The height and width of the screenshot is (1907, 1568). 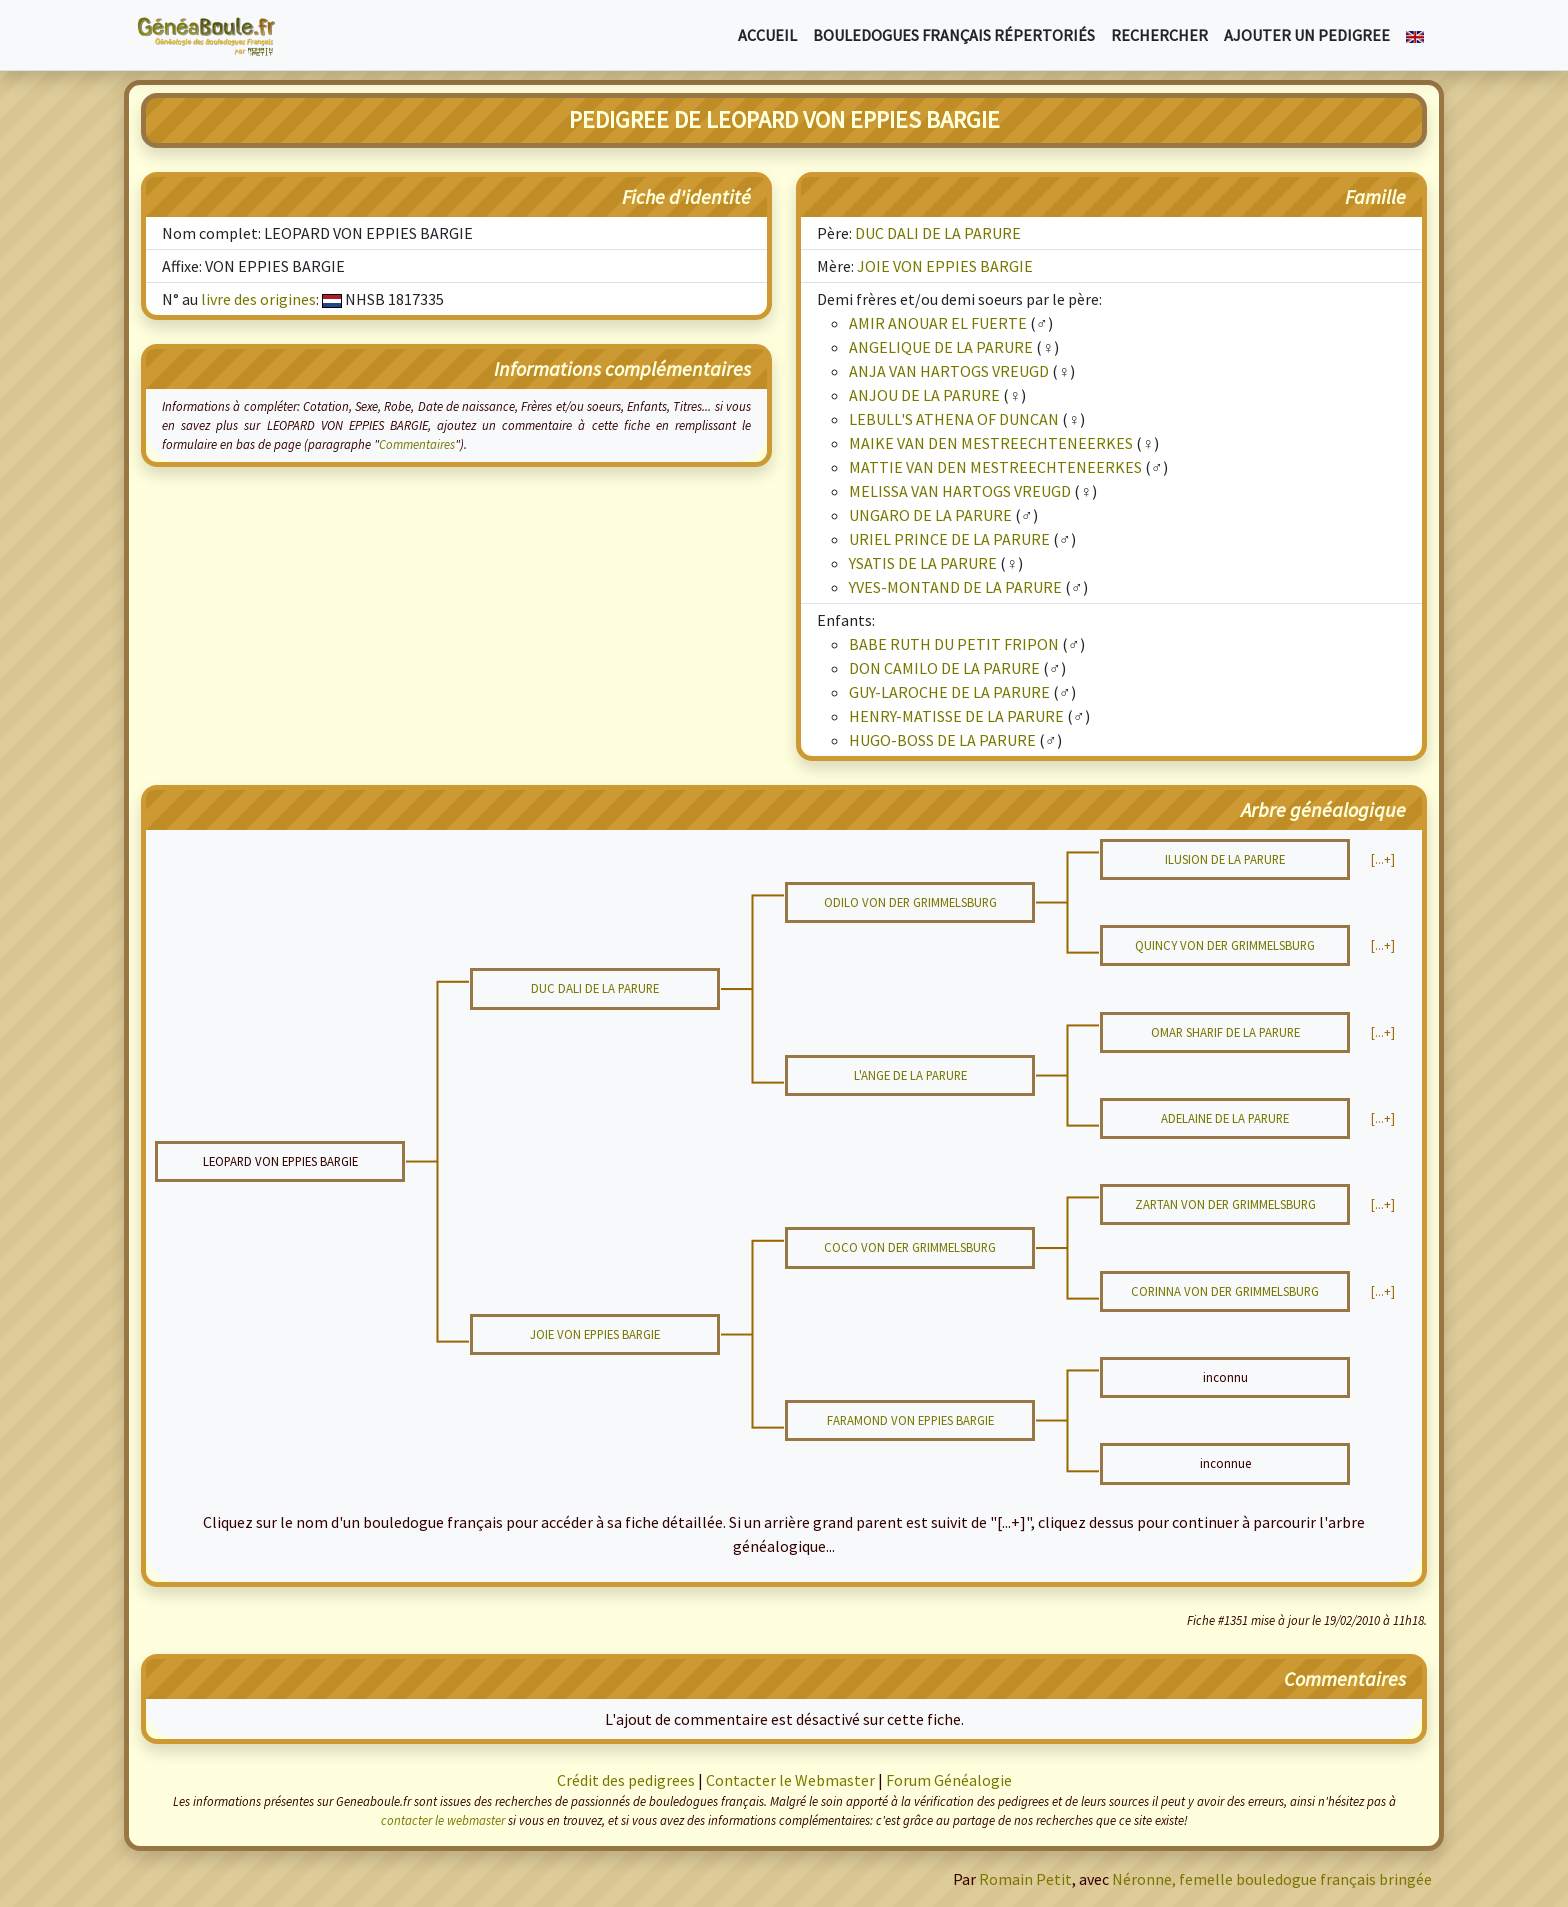 I want to click on QUINCY VON DER GRIMMELSBURG, so click(x=1225, y=945).